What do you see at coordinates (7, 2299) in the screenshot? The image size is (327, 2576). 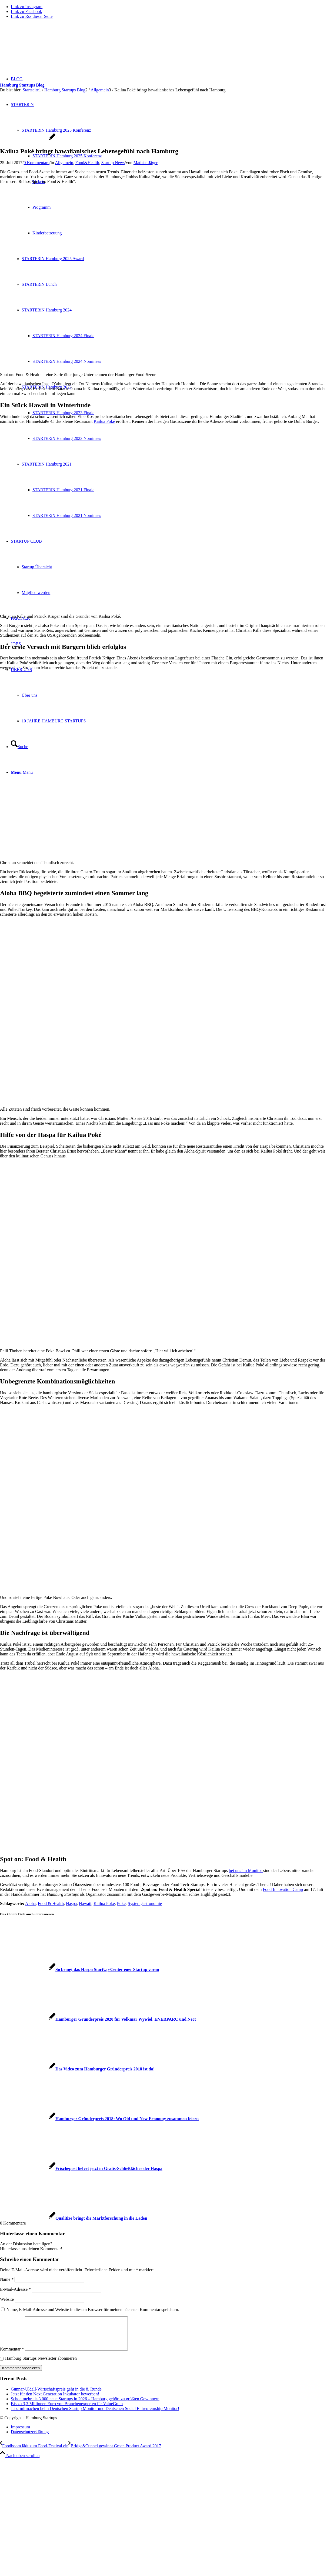 I see `Website` at bounding box center [7, 2299].